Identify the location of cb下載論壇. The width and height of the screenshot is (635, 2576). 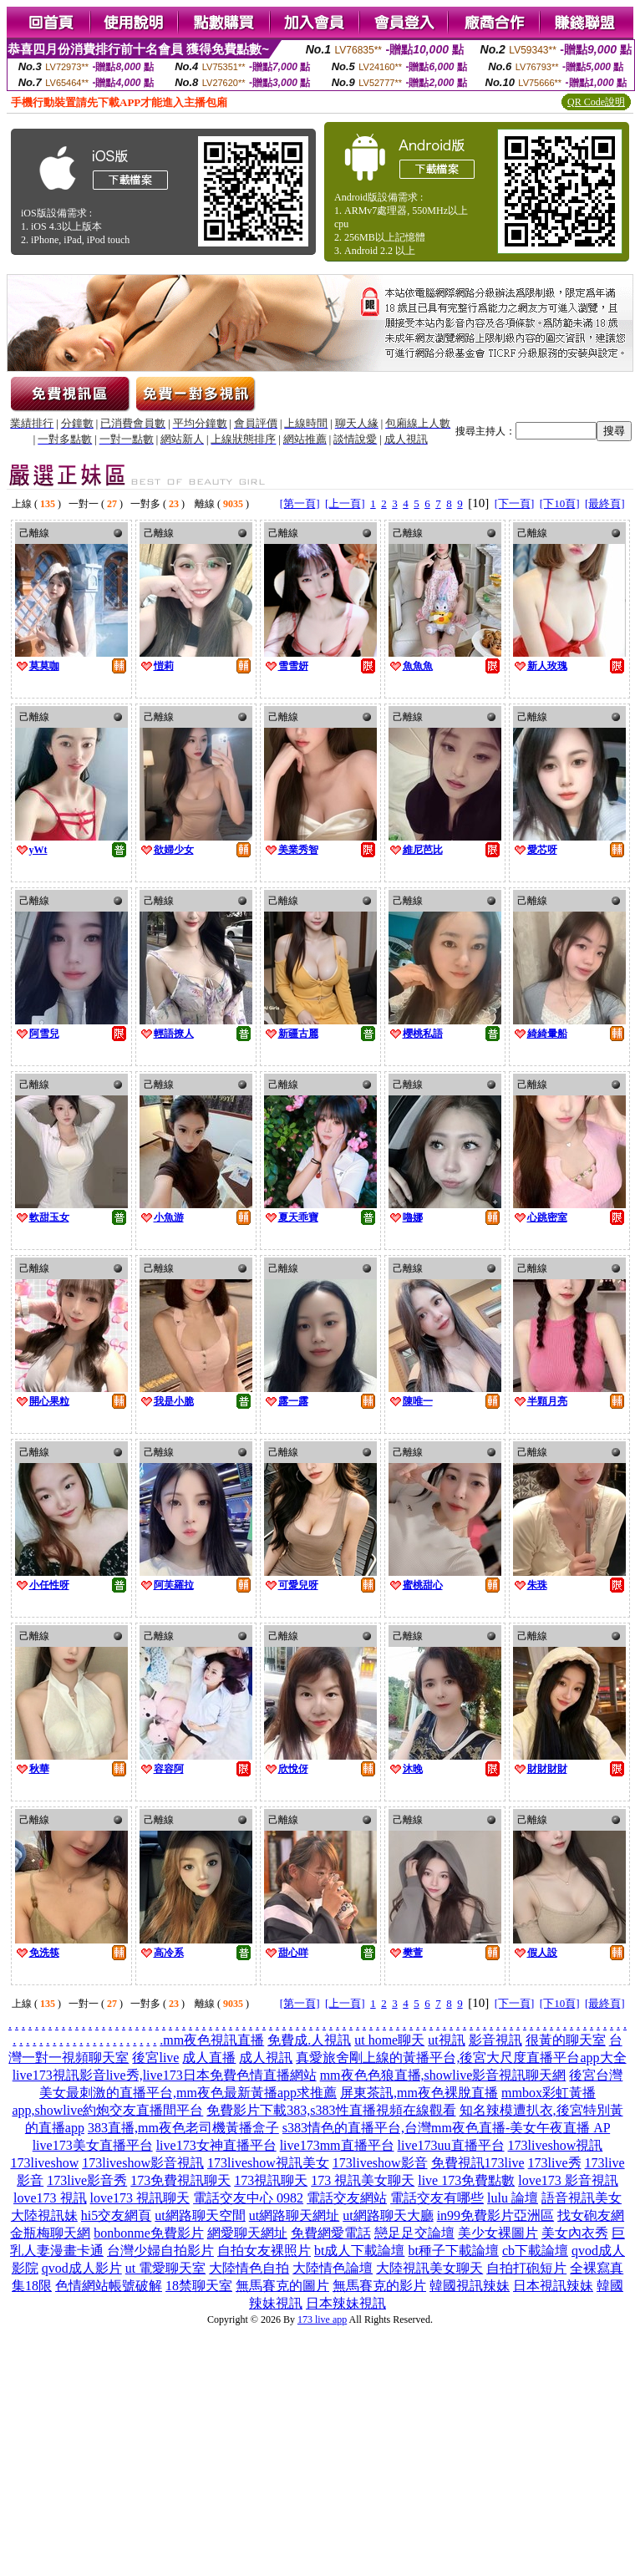
(535, 2250).